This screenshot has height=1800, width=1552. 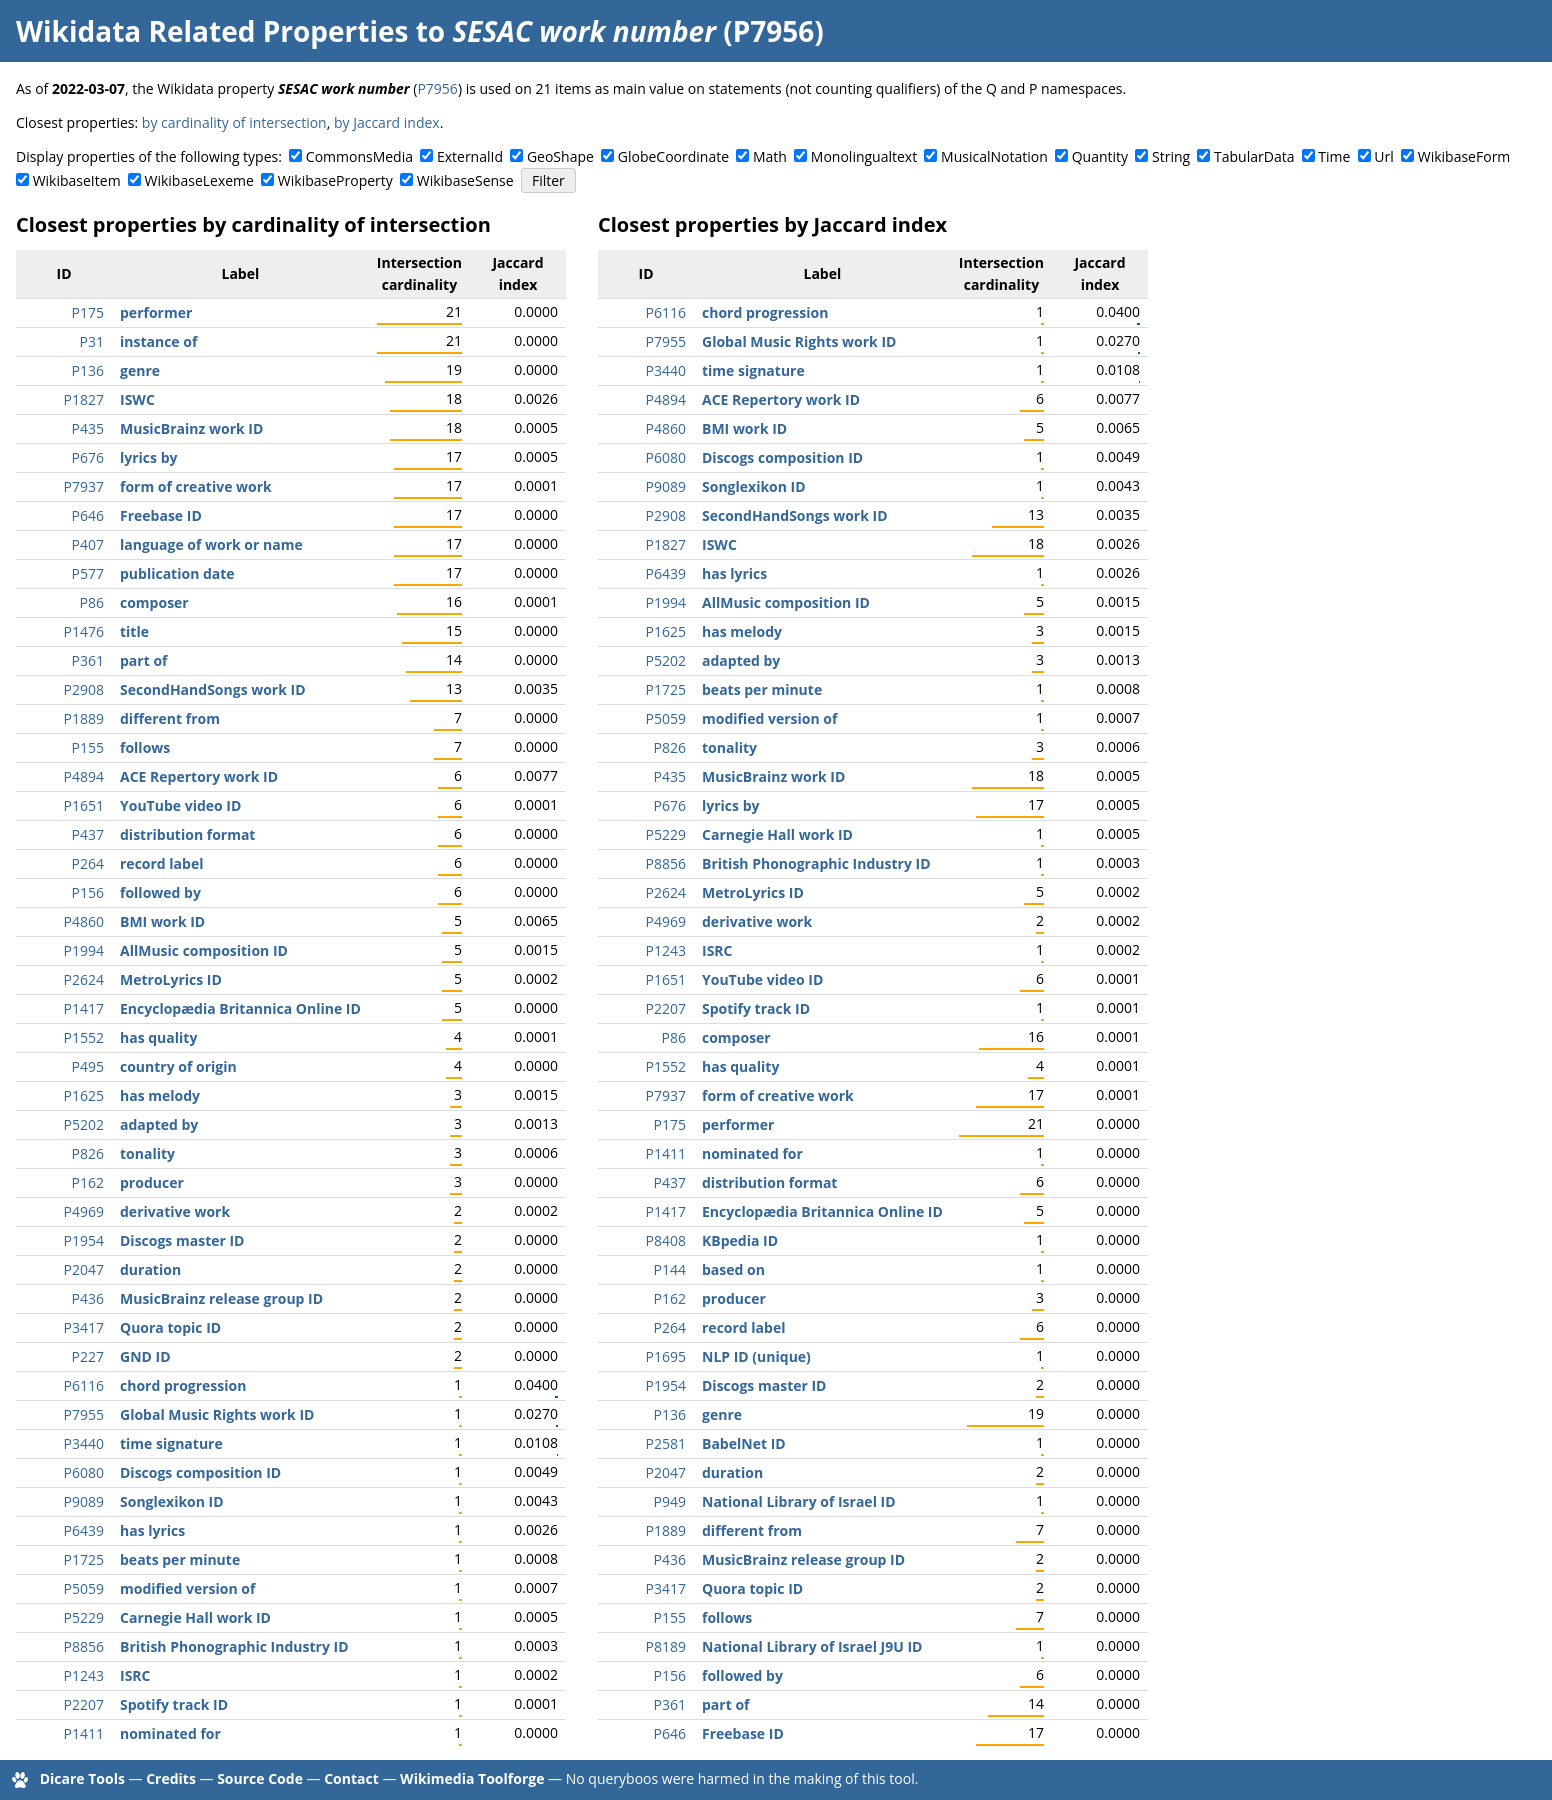 I want to click on P136, so click(x=88, y=370).